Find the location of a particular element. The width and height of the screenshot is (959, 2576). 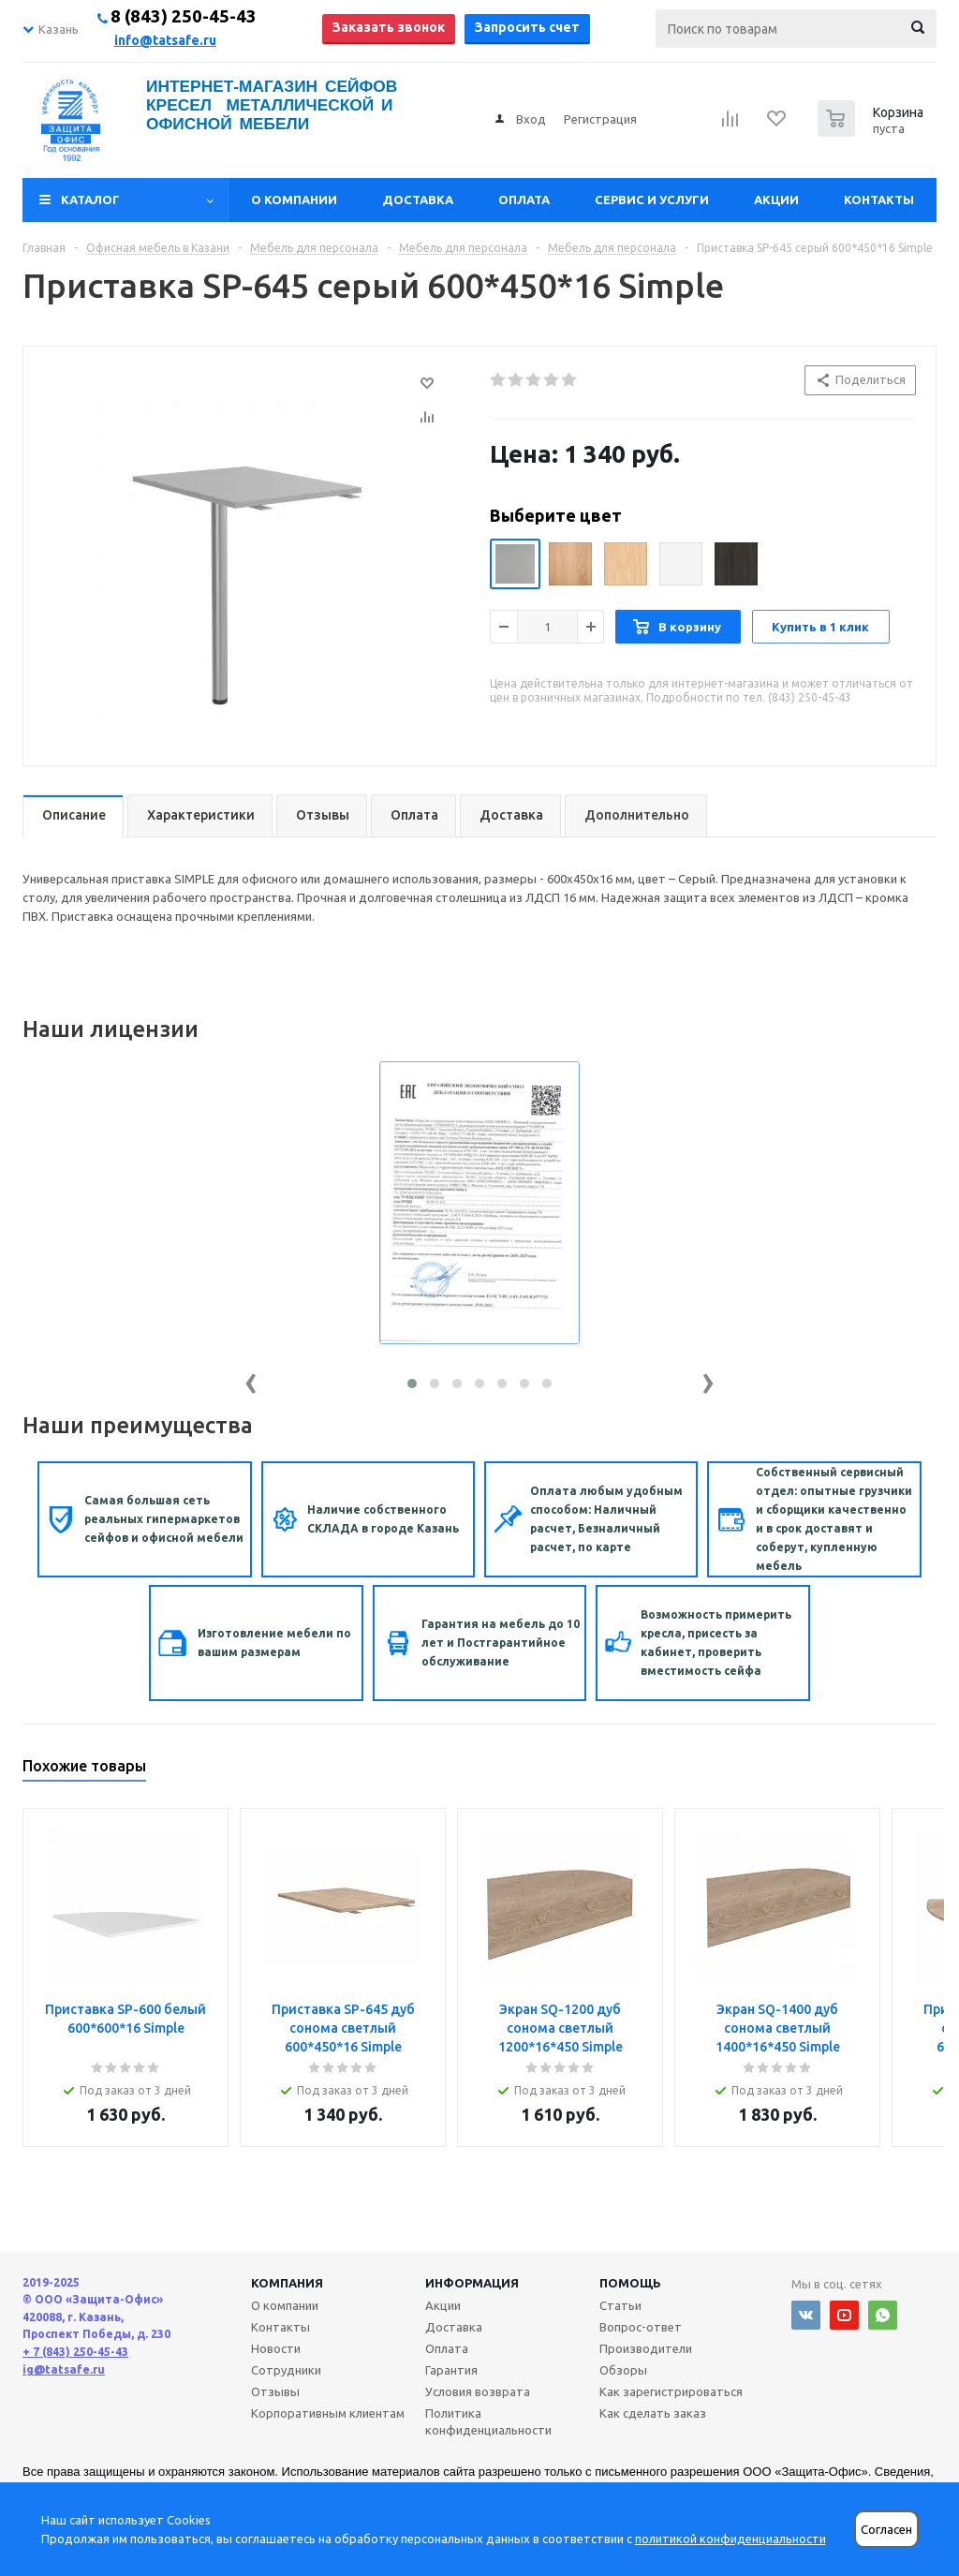

Компания is located at coordinates (287, 2282).